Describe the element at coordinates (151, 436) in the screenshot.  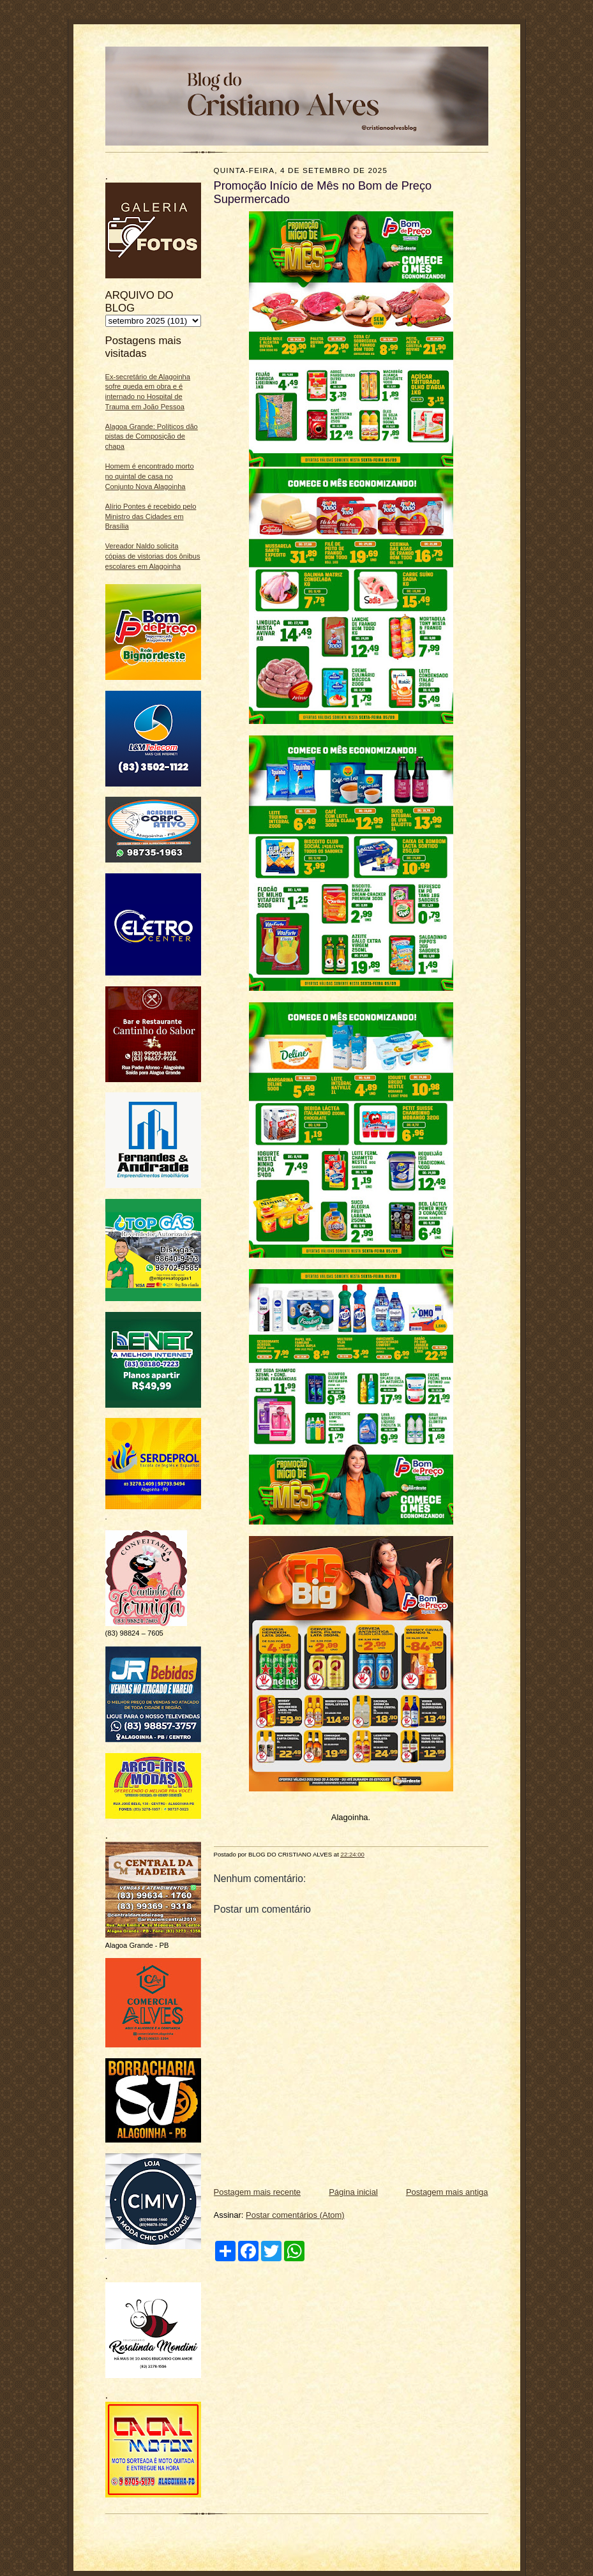
I see `Alagoa Grande: Políticos dão pistas de Composição de chapa` at that location.